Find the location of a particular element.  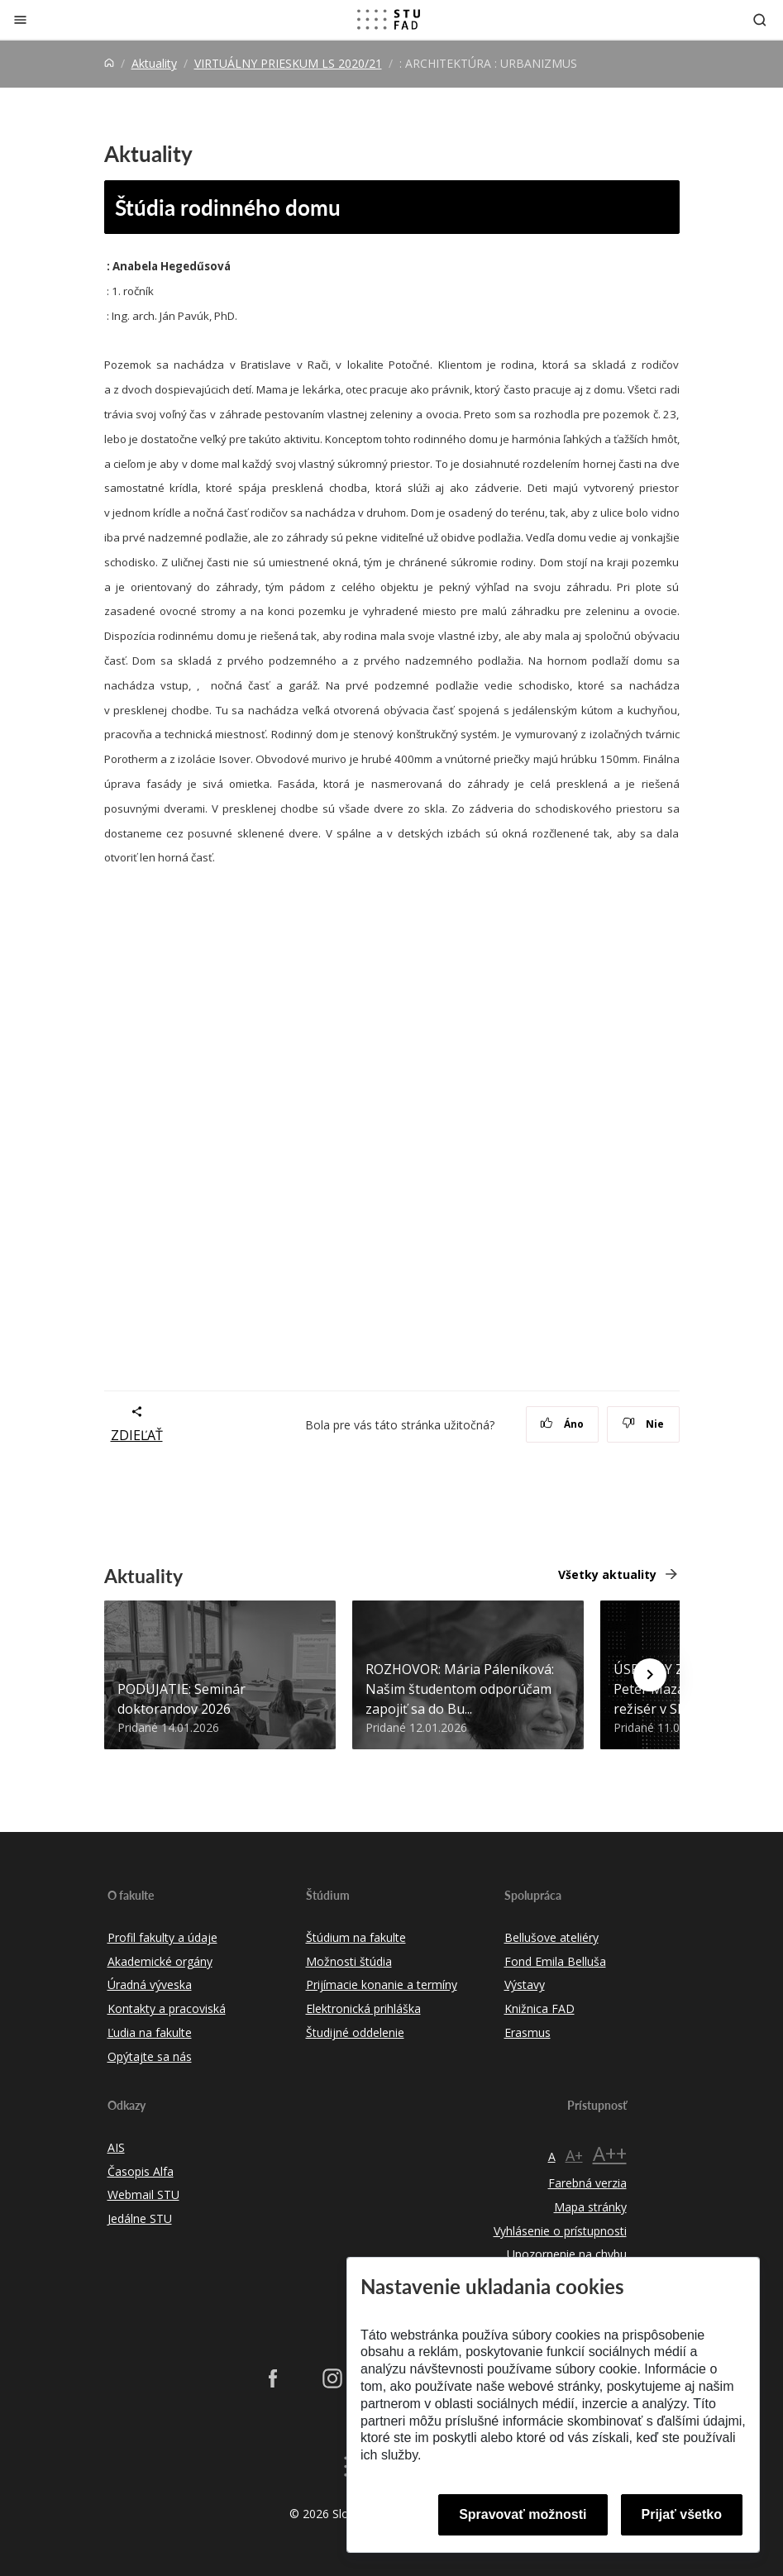

Akademické orgány is located at coordinates (159, 1961).